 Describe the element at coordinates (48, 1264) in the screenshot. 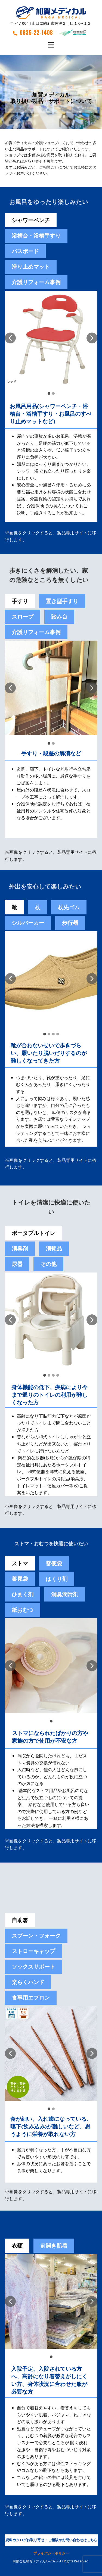

I see `その他 [tab]` at that location.